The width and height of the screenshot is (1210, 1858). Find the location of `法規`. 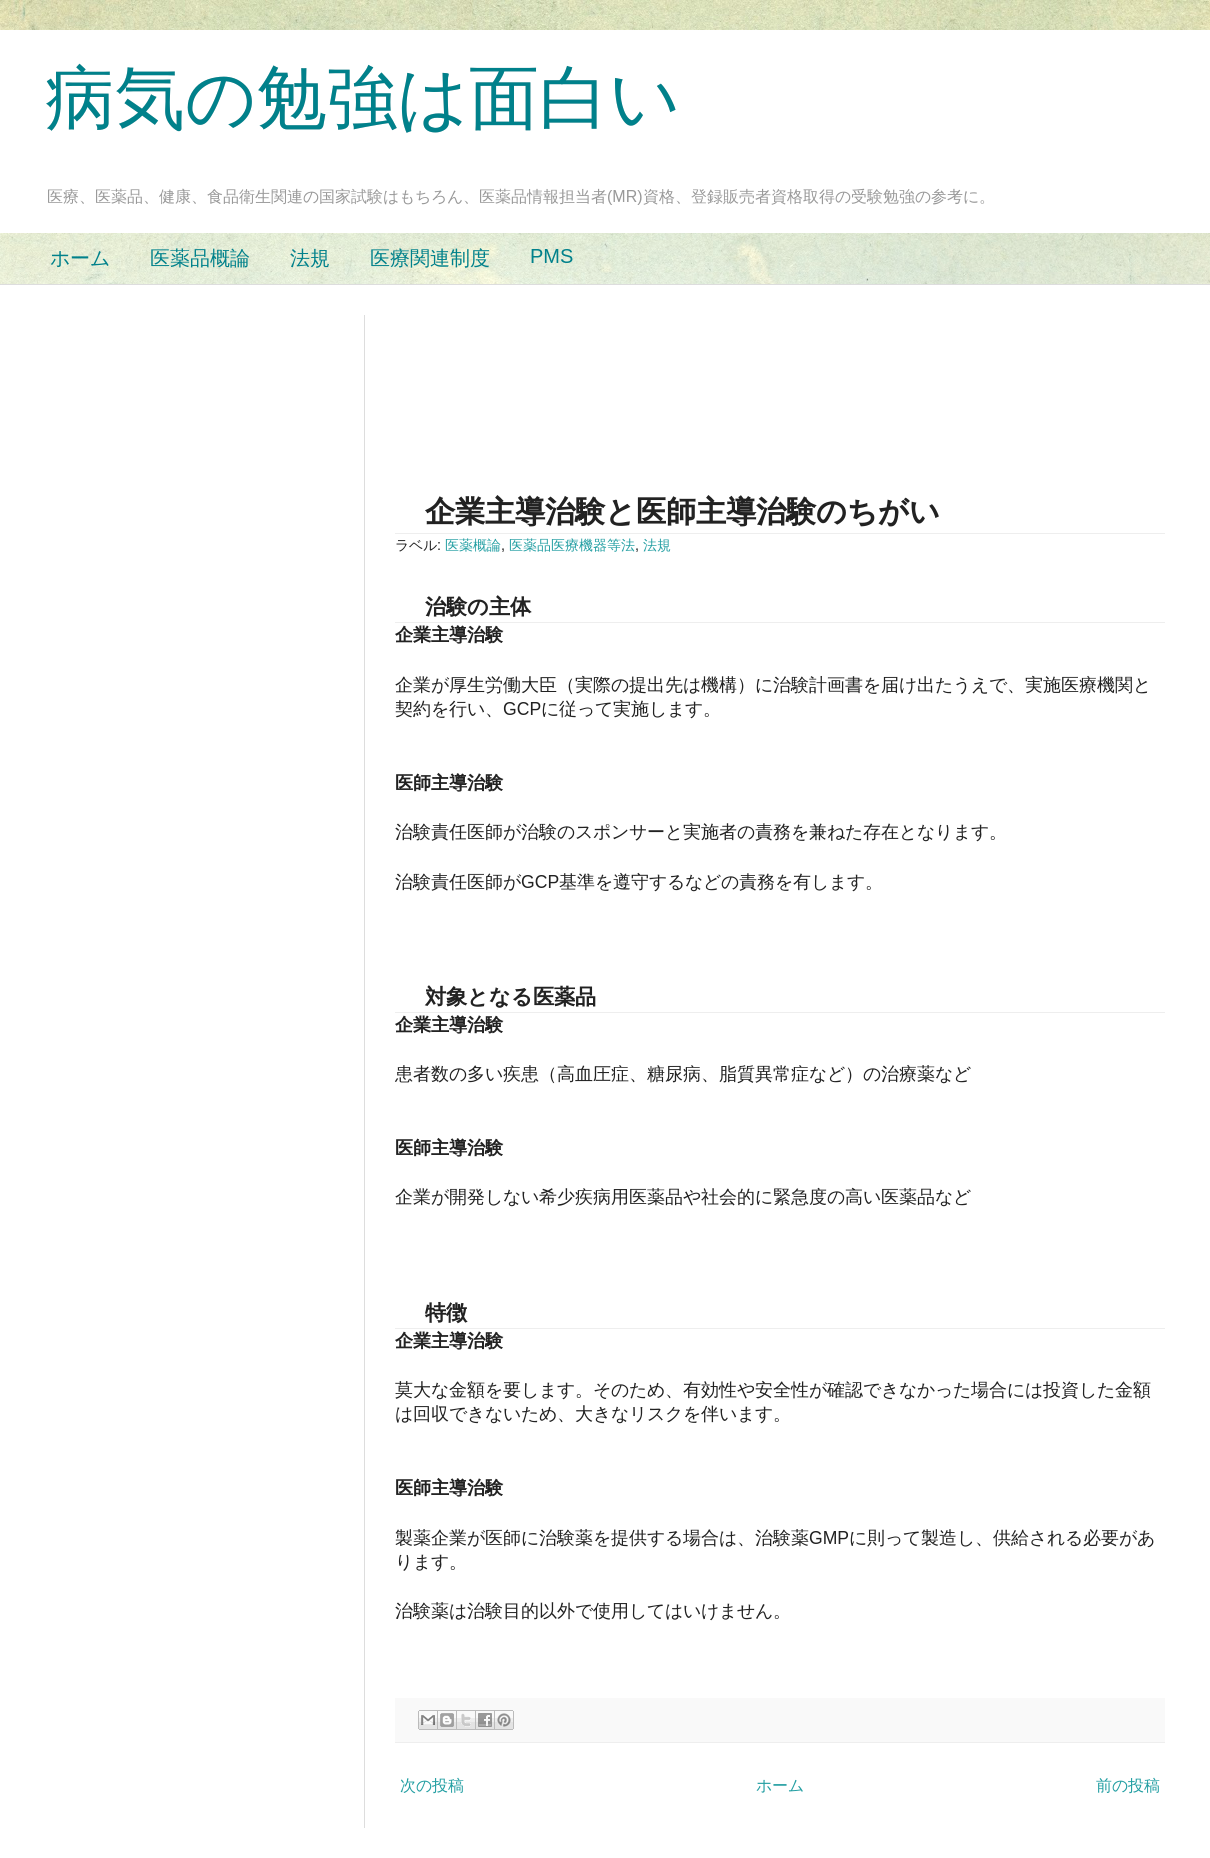

法規 is located at coordinates (310, 258).